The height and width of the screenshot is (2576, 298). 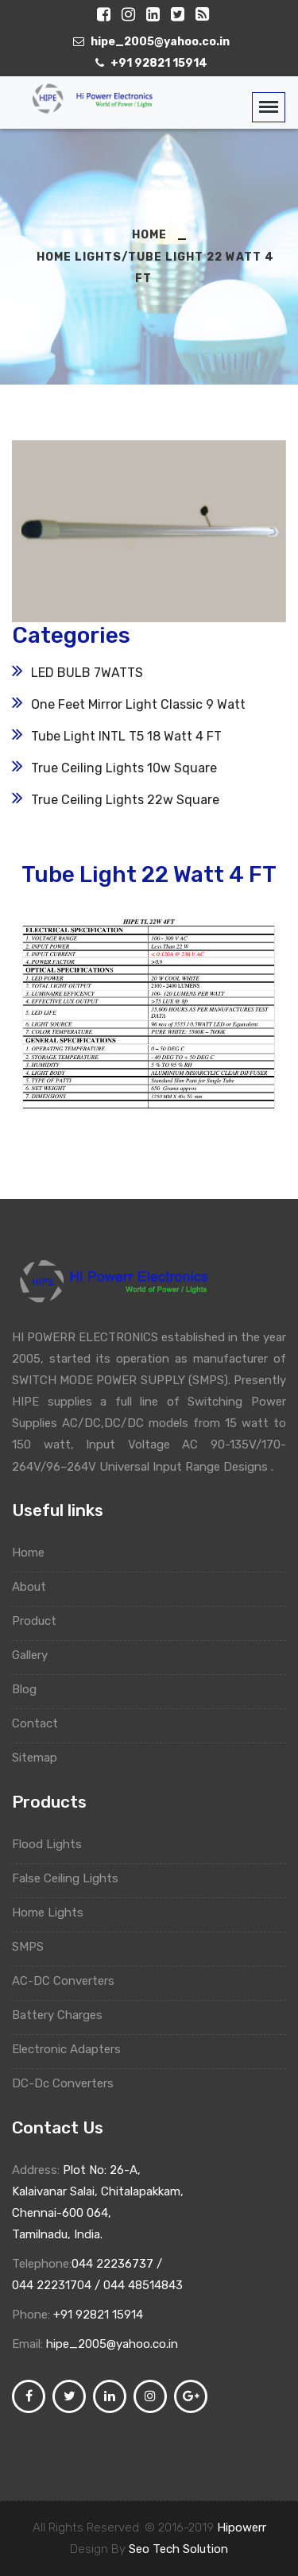 What do you see at coordinates (72, 2049) in the screenshot?
I see `Electronic Adapters` at bounding box center [72, 2049].